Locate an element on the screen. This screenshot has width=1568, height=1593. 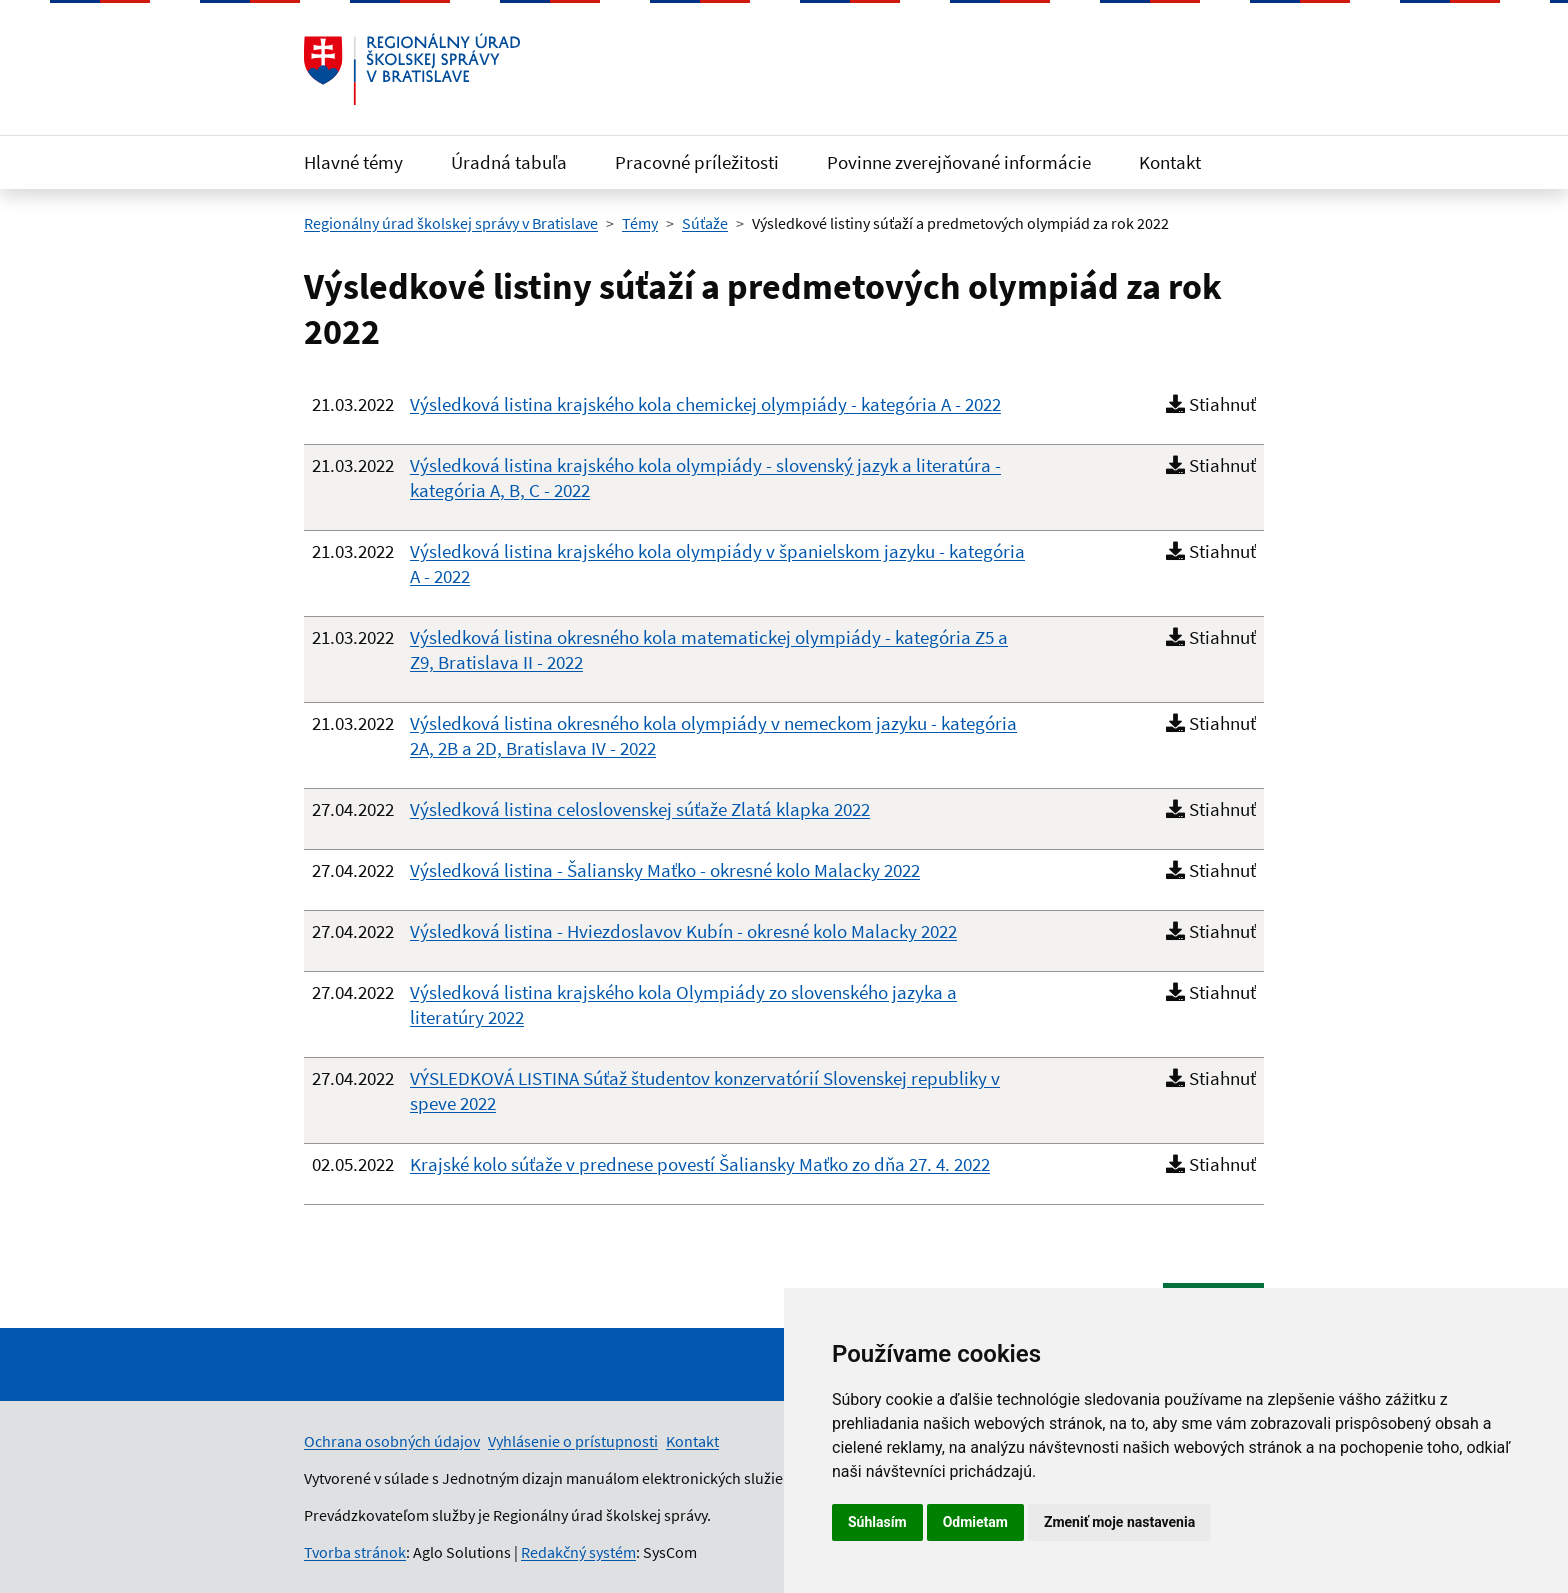
Výsledková listina celoslovenskej súťaže Zlatá klapka 2022 is located at coordinates (640, 809).